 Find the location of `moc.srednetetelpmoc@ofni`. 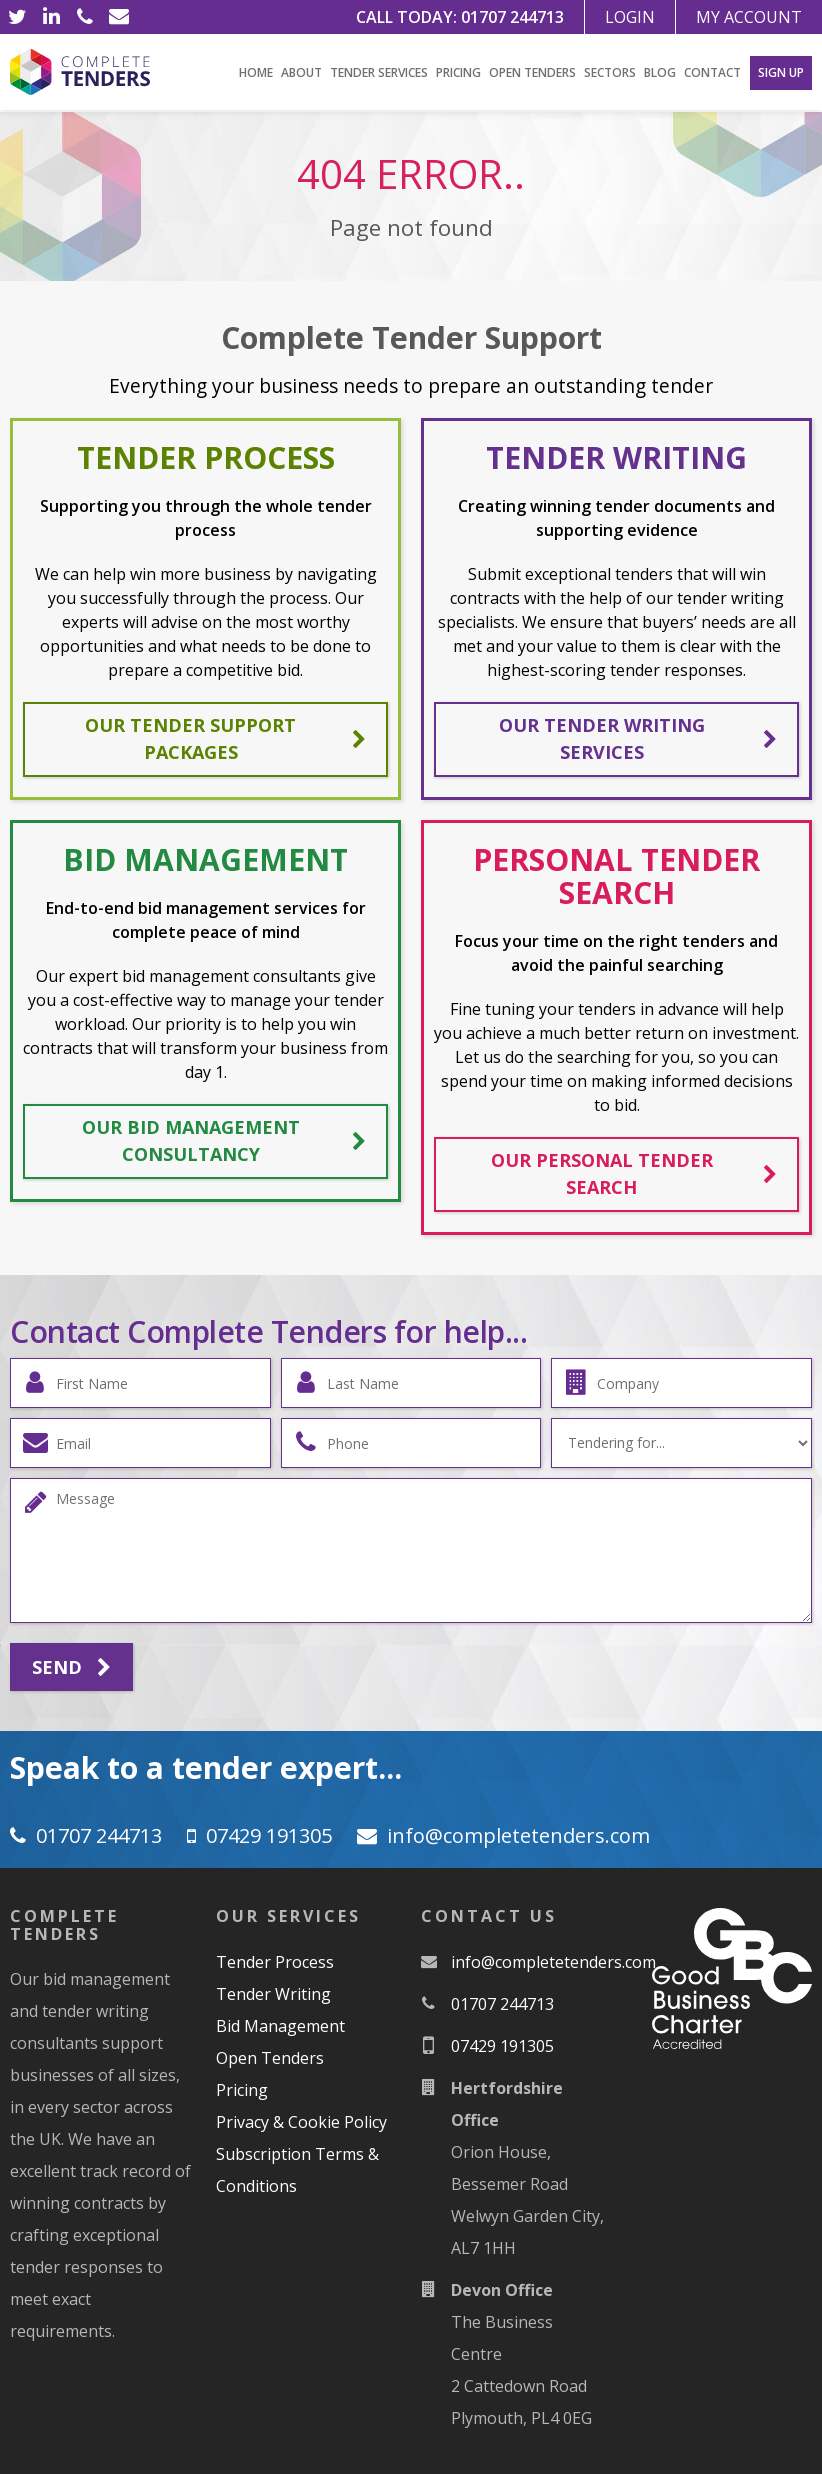

moc.srednetetelpmoc@ofni is located at coordinates (518, 1835).